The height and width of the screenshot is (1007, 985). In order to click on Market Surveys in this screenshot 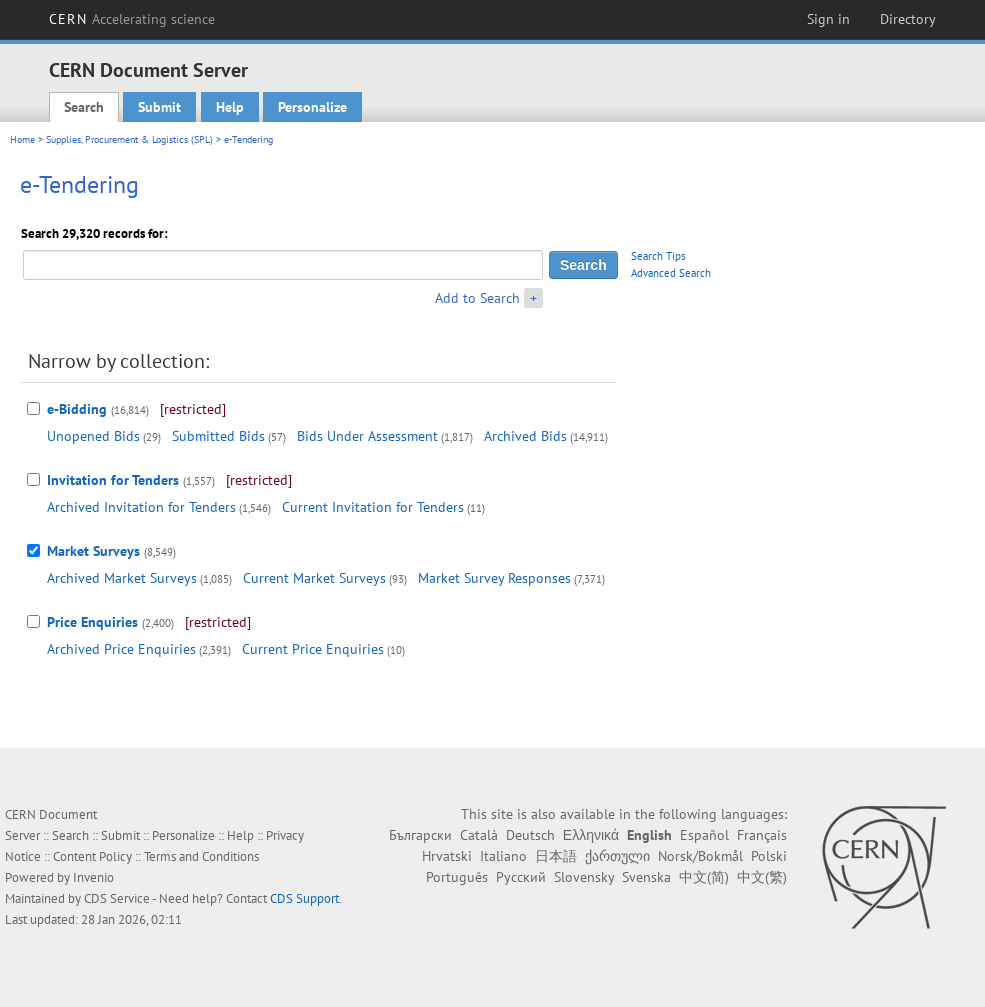, I will do `click(93, 551)`.